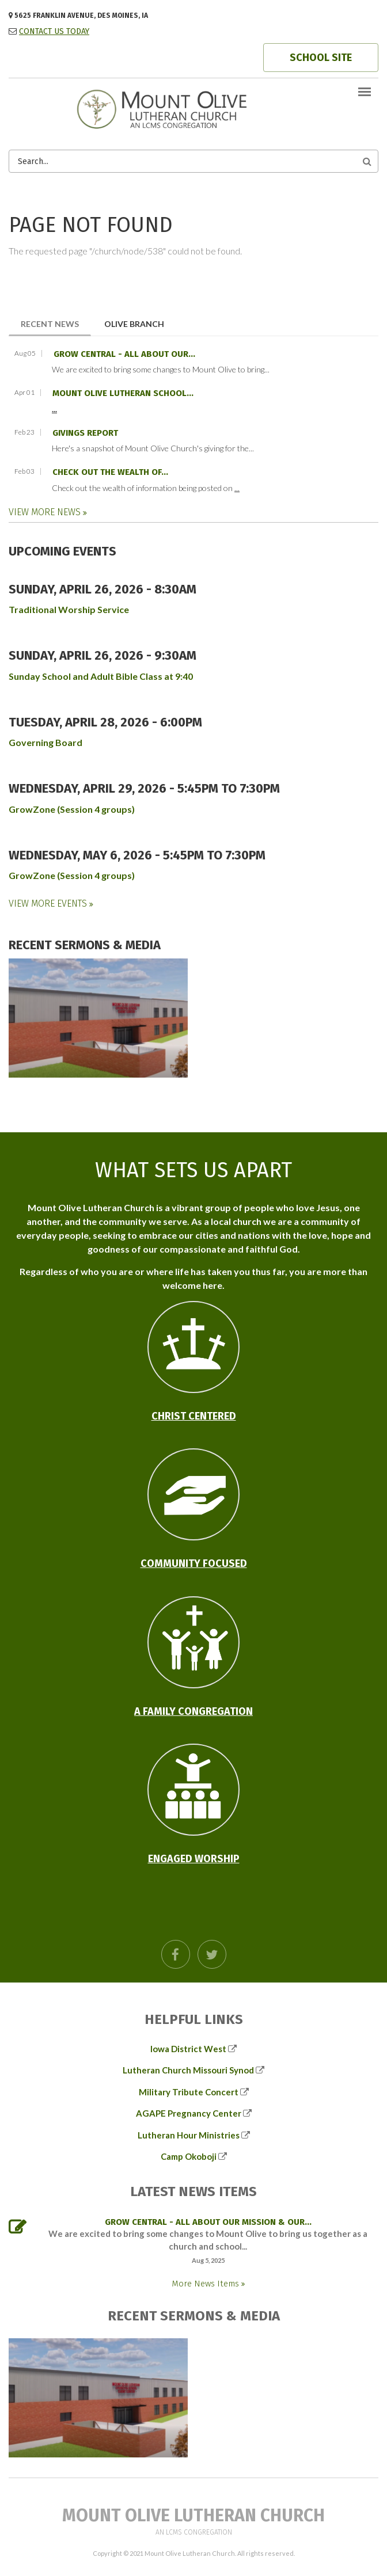 The width and height of the screenshot is (387, 2576). What do you see at coordinates (46, 512) in the screenshot?
I see `View More News` at bounding box center [46, 512].